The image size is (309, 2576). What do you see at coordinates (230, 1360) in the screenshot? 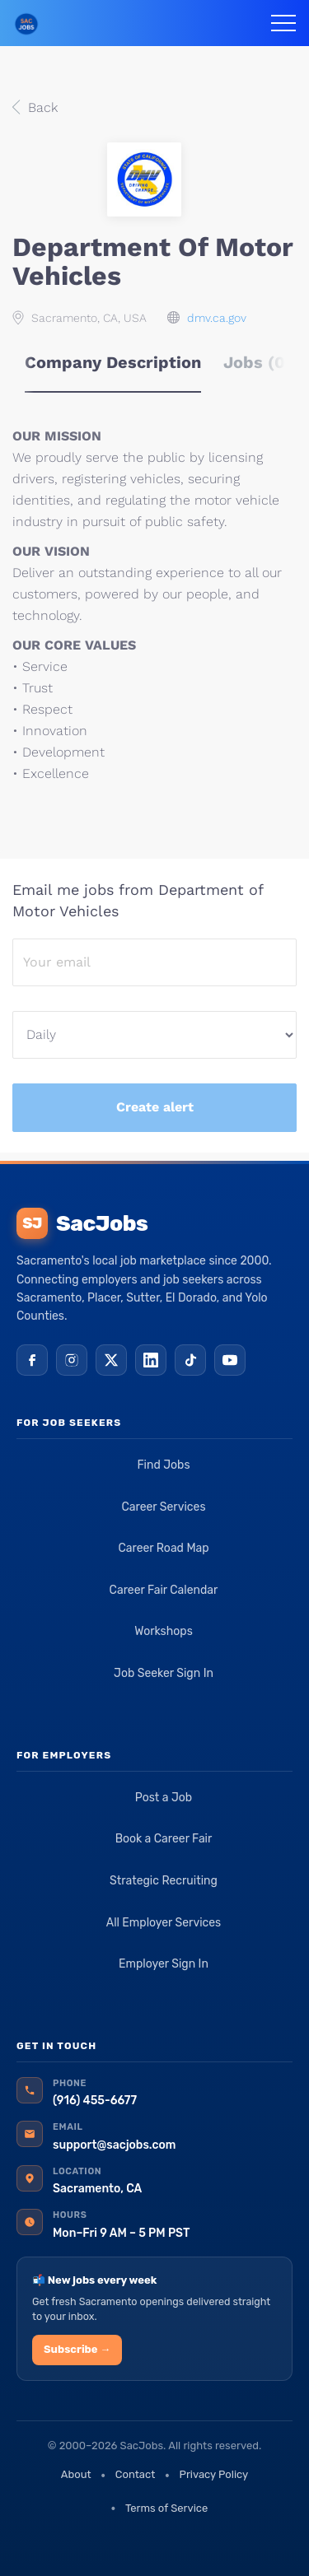
I see `[YouTube]` at bounding box center [230, 1360].